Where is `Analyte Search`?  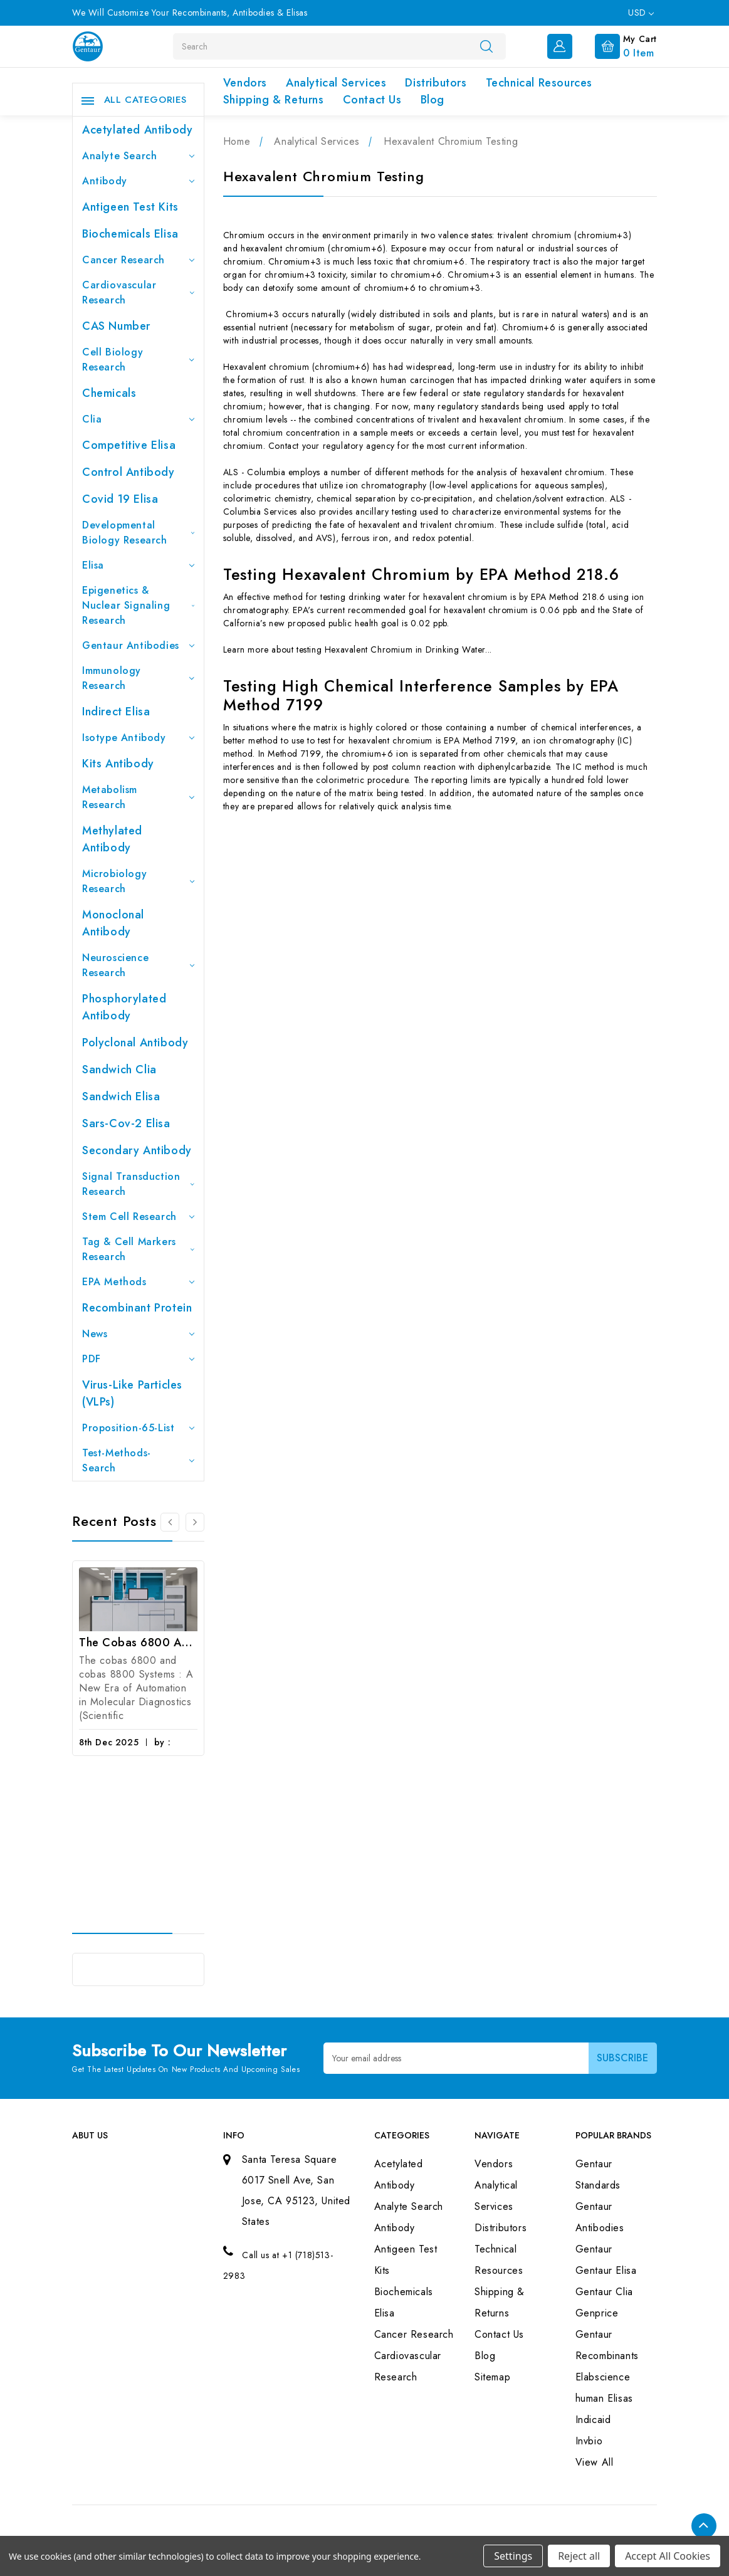 Analyte Search is located at coordinates (138, 156).